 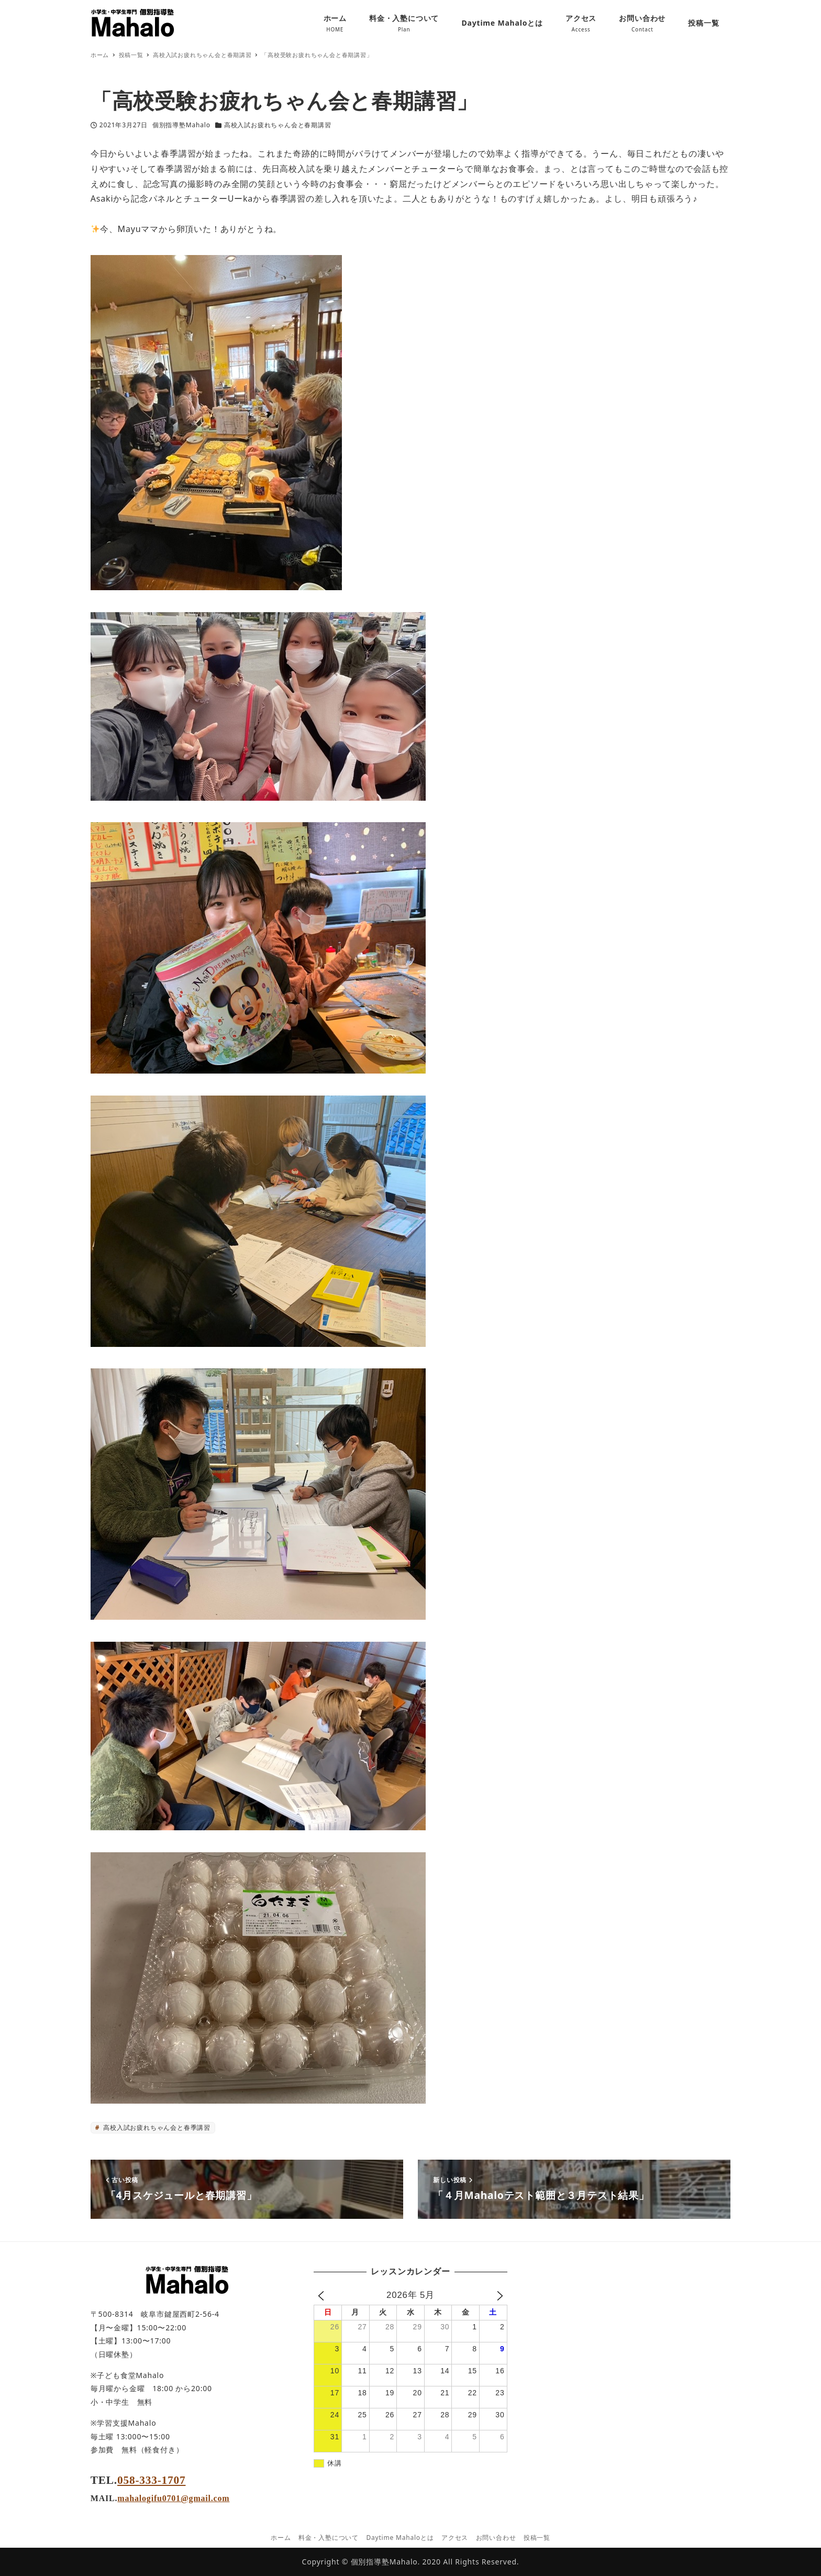 I want to click on 058-333-1707, so click(x=151, y=2480).